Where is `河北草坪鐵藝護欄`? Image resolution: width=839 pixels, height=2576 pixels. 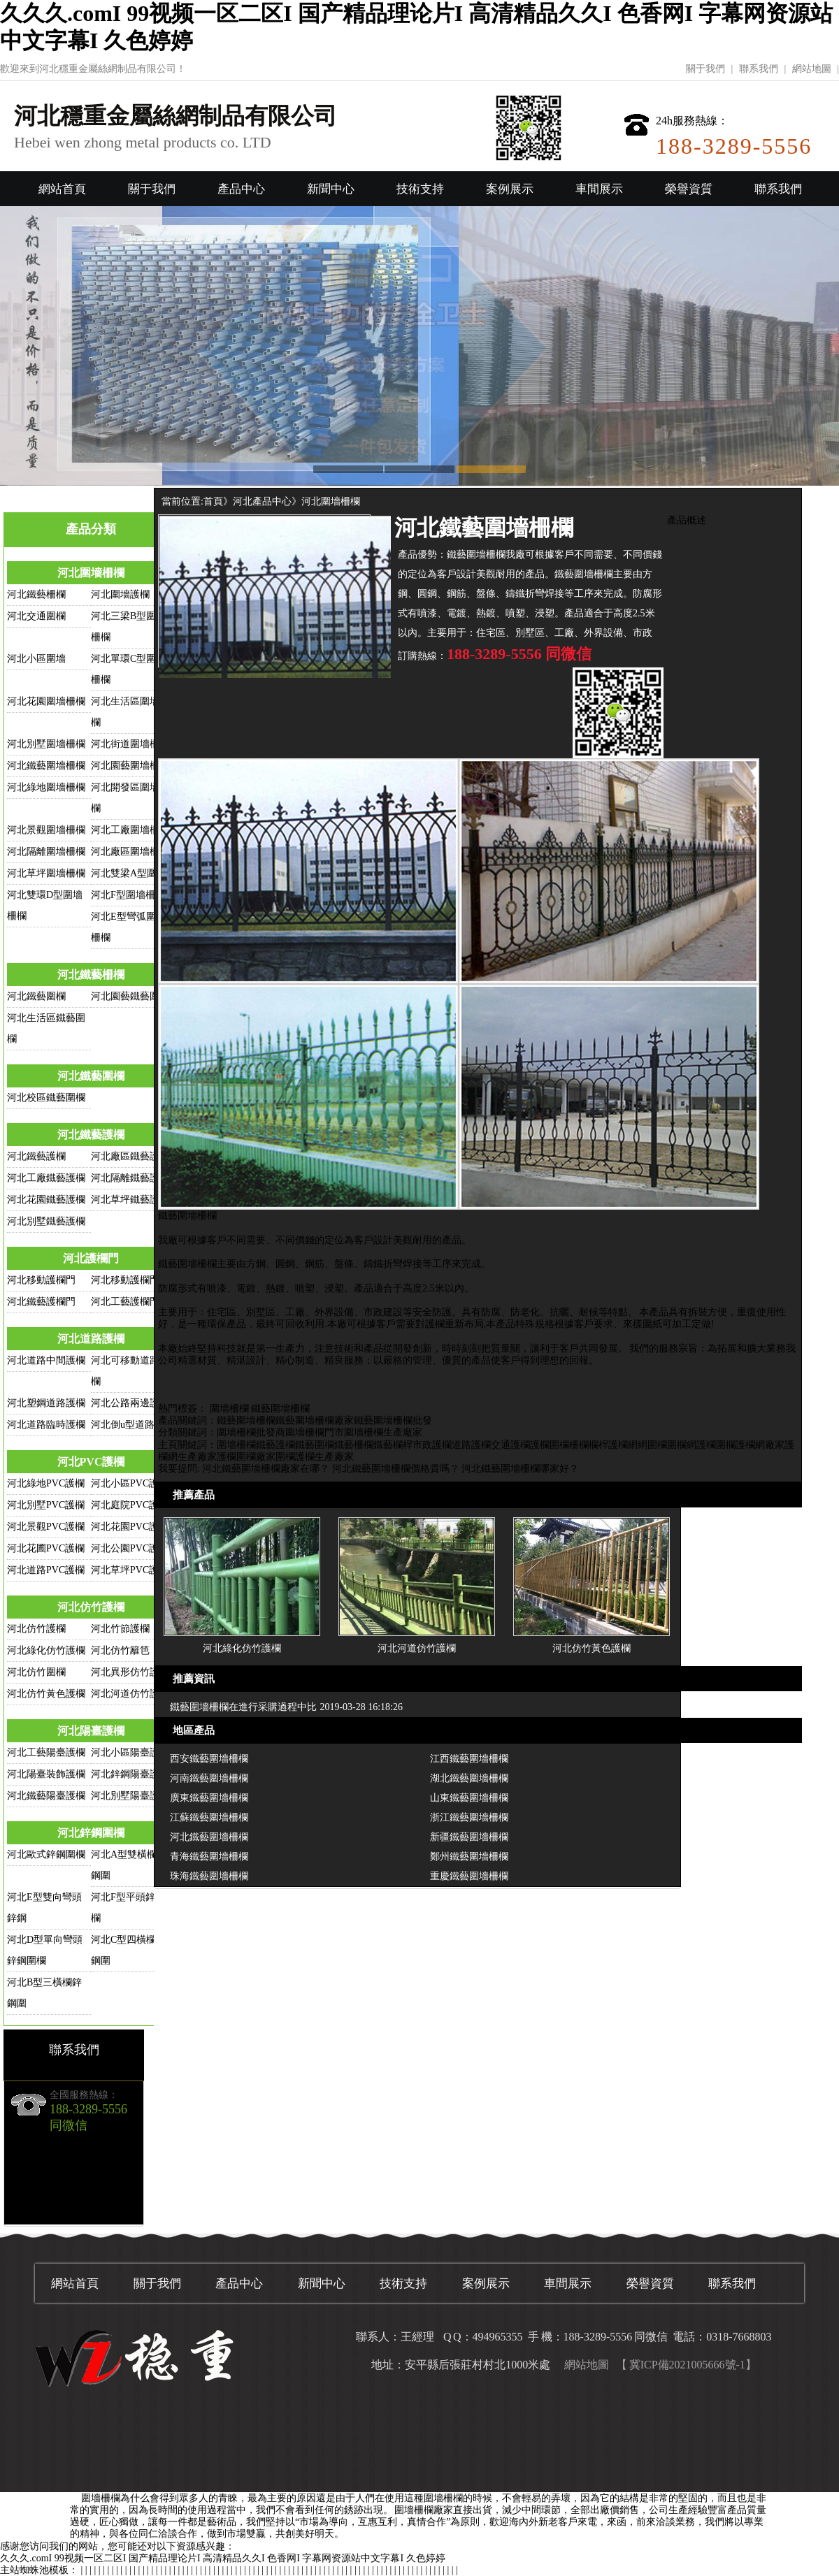
河北草坪鐵藝護欄 is located at coordinates (130, 1199).